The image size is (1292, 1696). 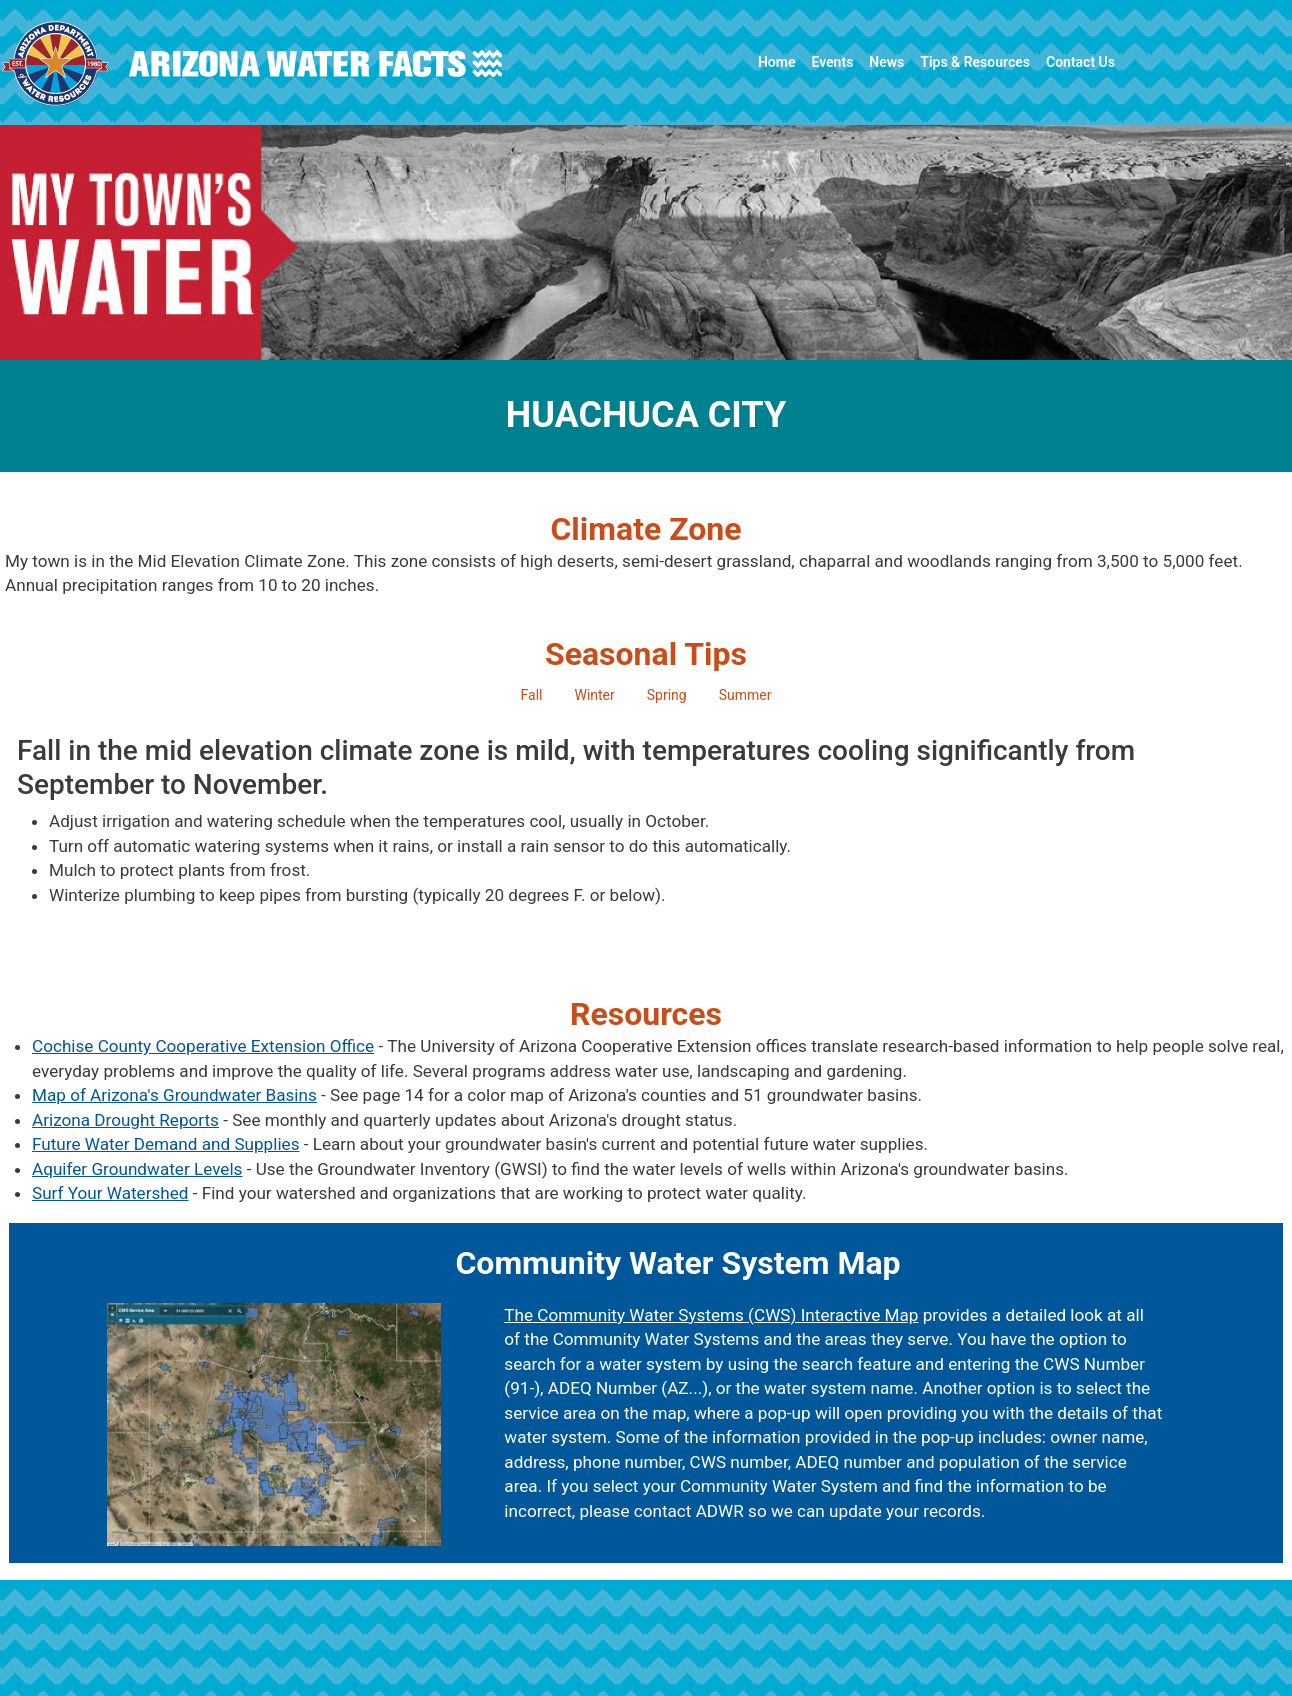 I want to click on Tips & Resources, so click(x=975, y=62).